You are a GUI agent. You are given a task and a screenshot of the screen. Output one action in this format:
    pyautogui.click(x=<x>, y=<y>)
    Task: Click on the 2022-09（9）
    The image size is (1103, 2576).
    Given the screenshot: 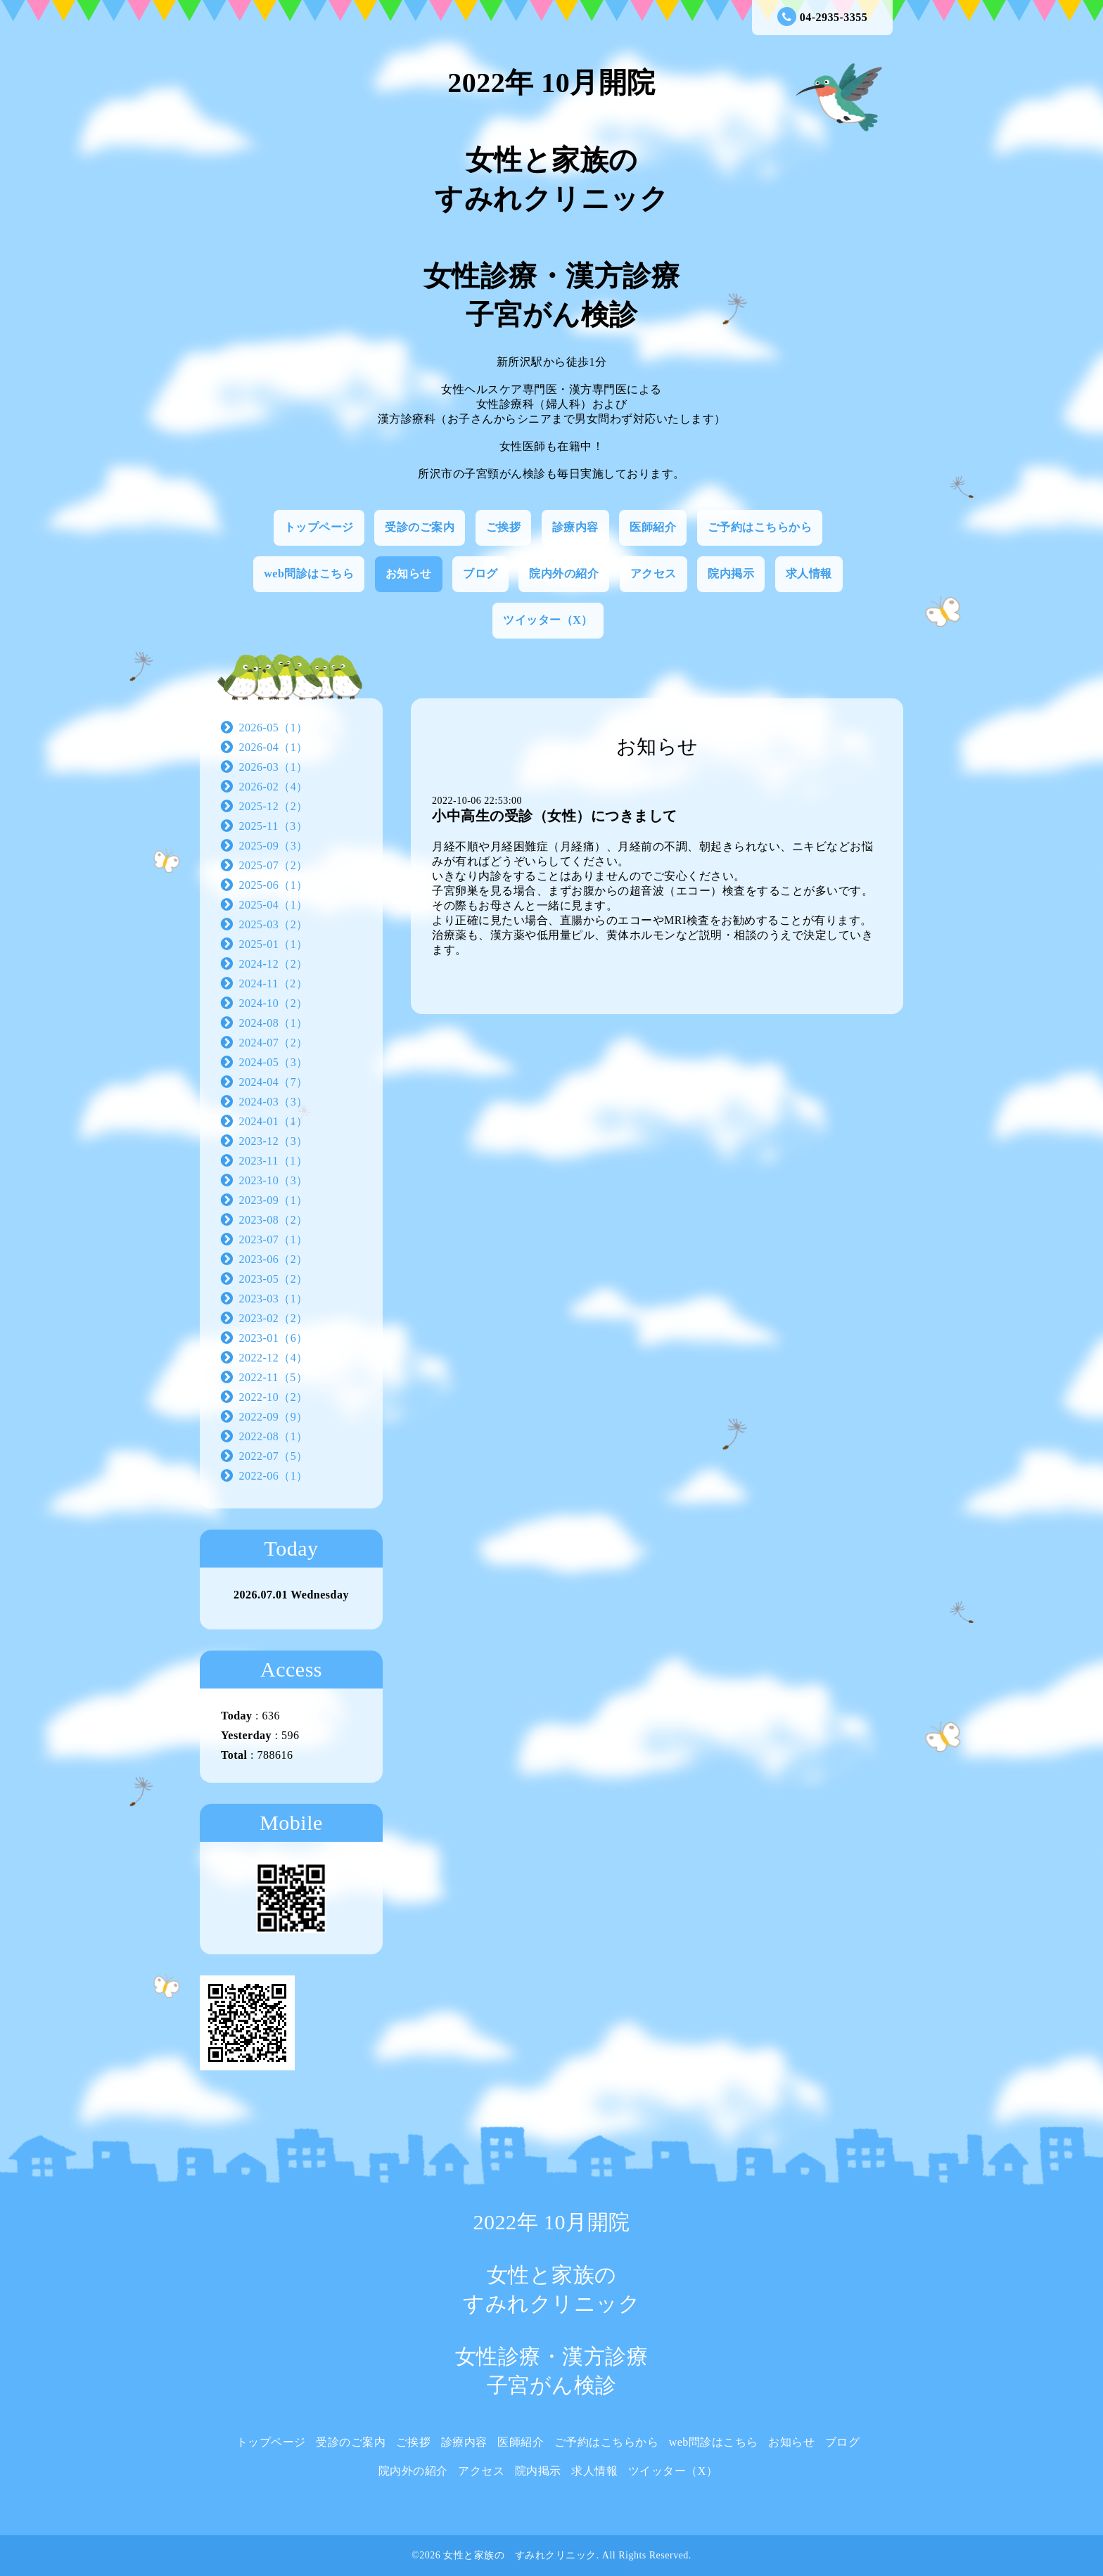 What is the action you would take?
    pyautogui.click(x=273, y=1417)
    